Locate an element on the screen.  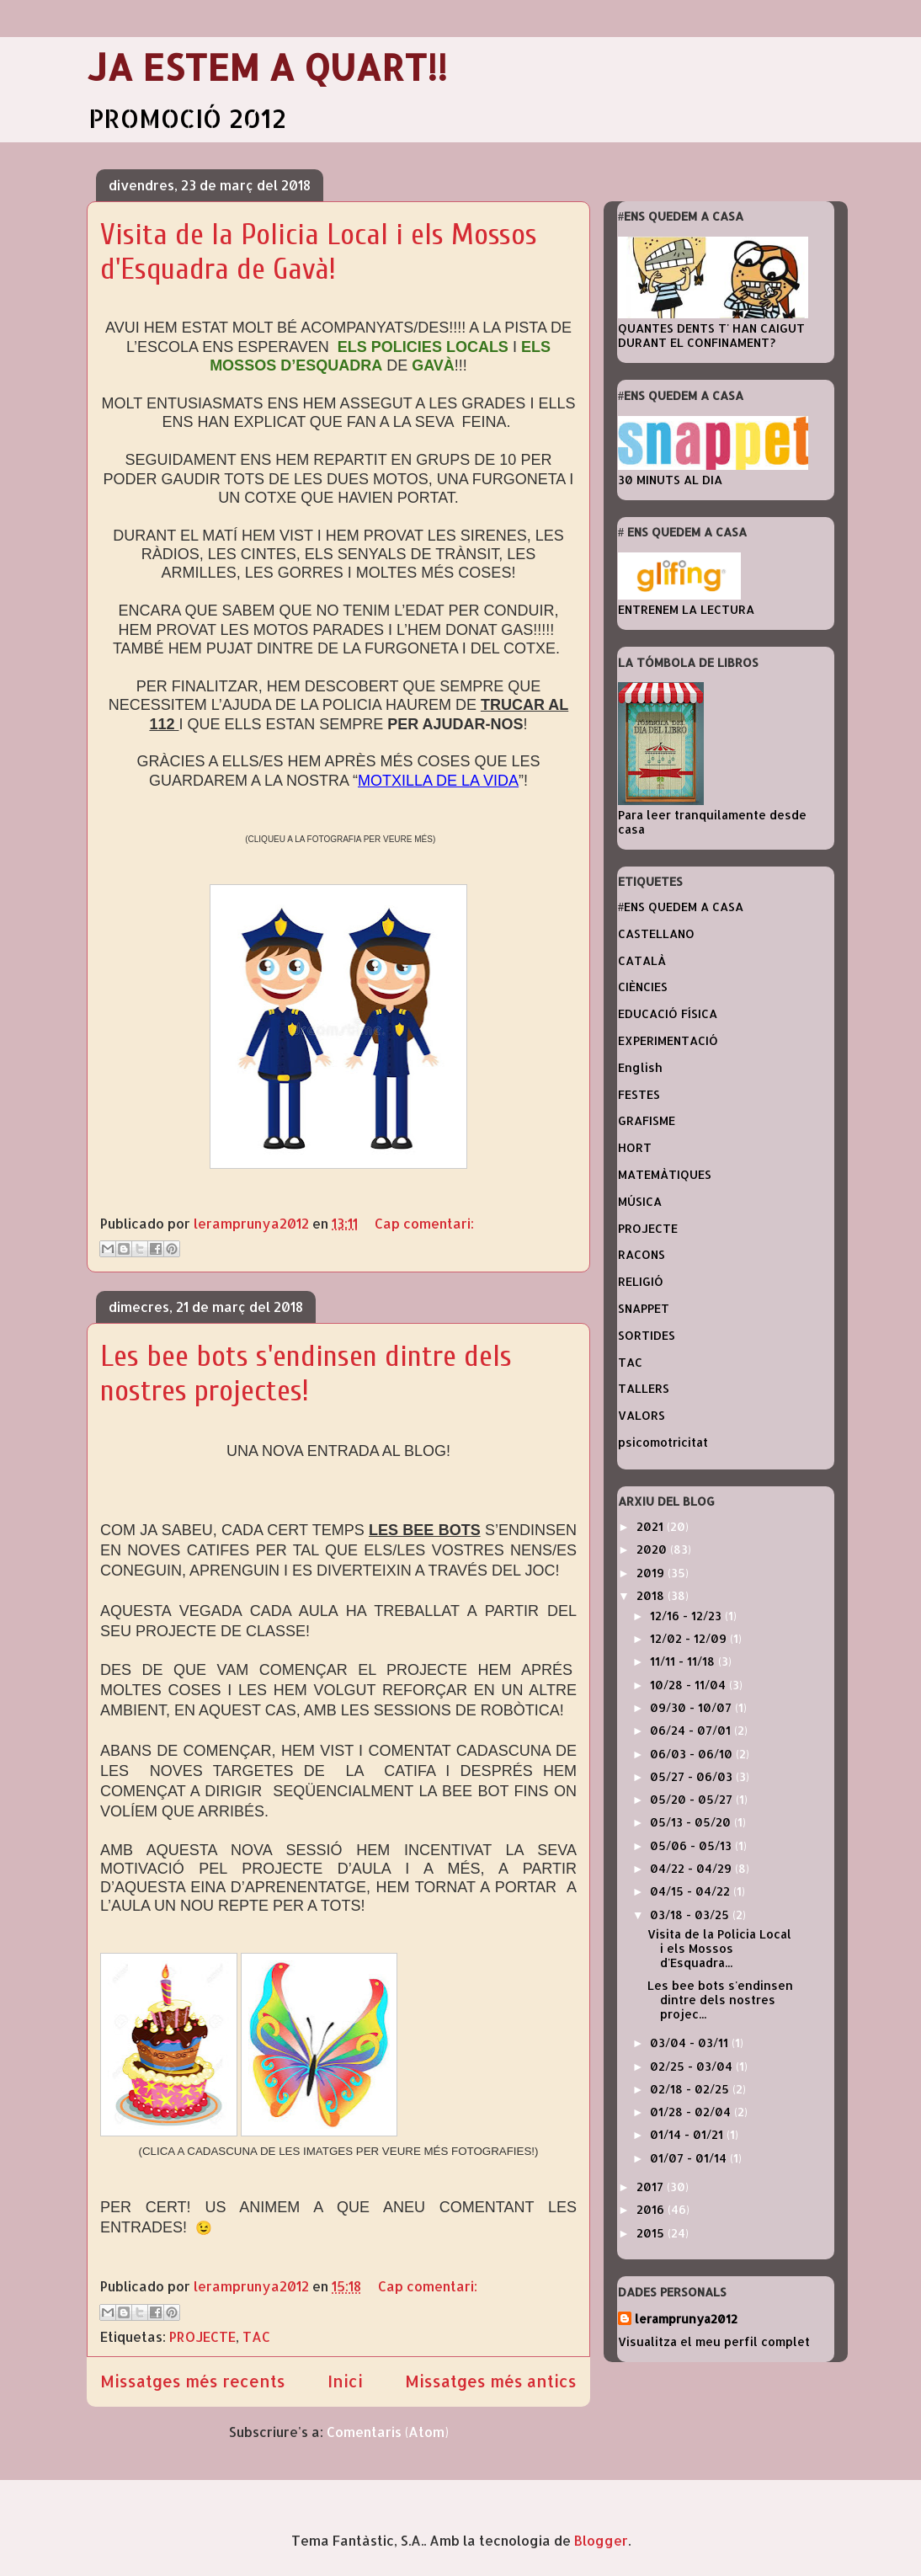
Inici is located at coordinates (345, 2381).